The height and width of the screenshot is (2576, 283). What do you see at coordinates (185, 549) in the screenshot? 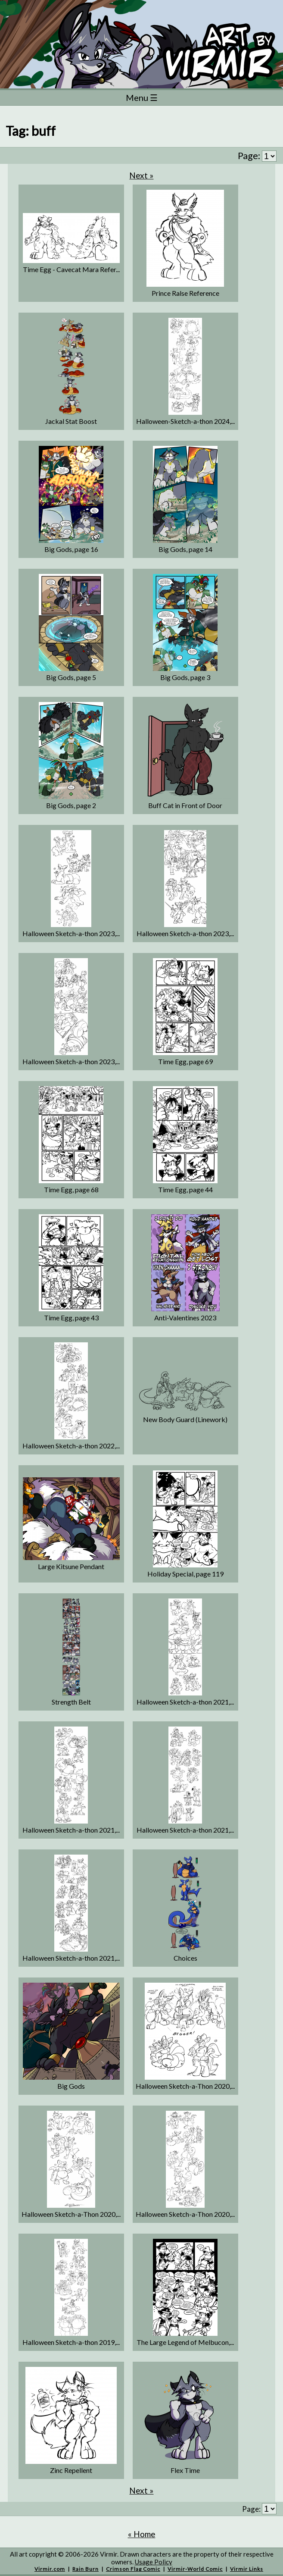
I see `Big Gods, page 14` at bounding box center [185, 549].